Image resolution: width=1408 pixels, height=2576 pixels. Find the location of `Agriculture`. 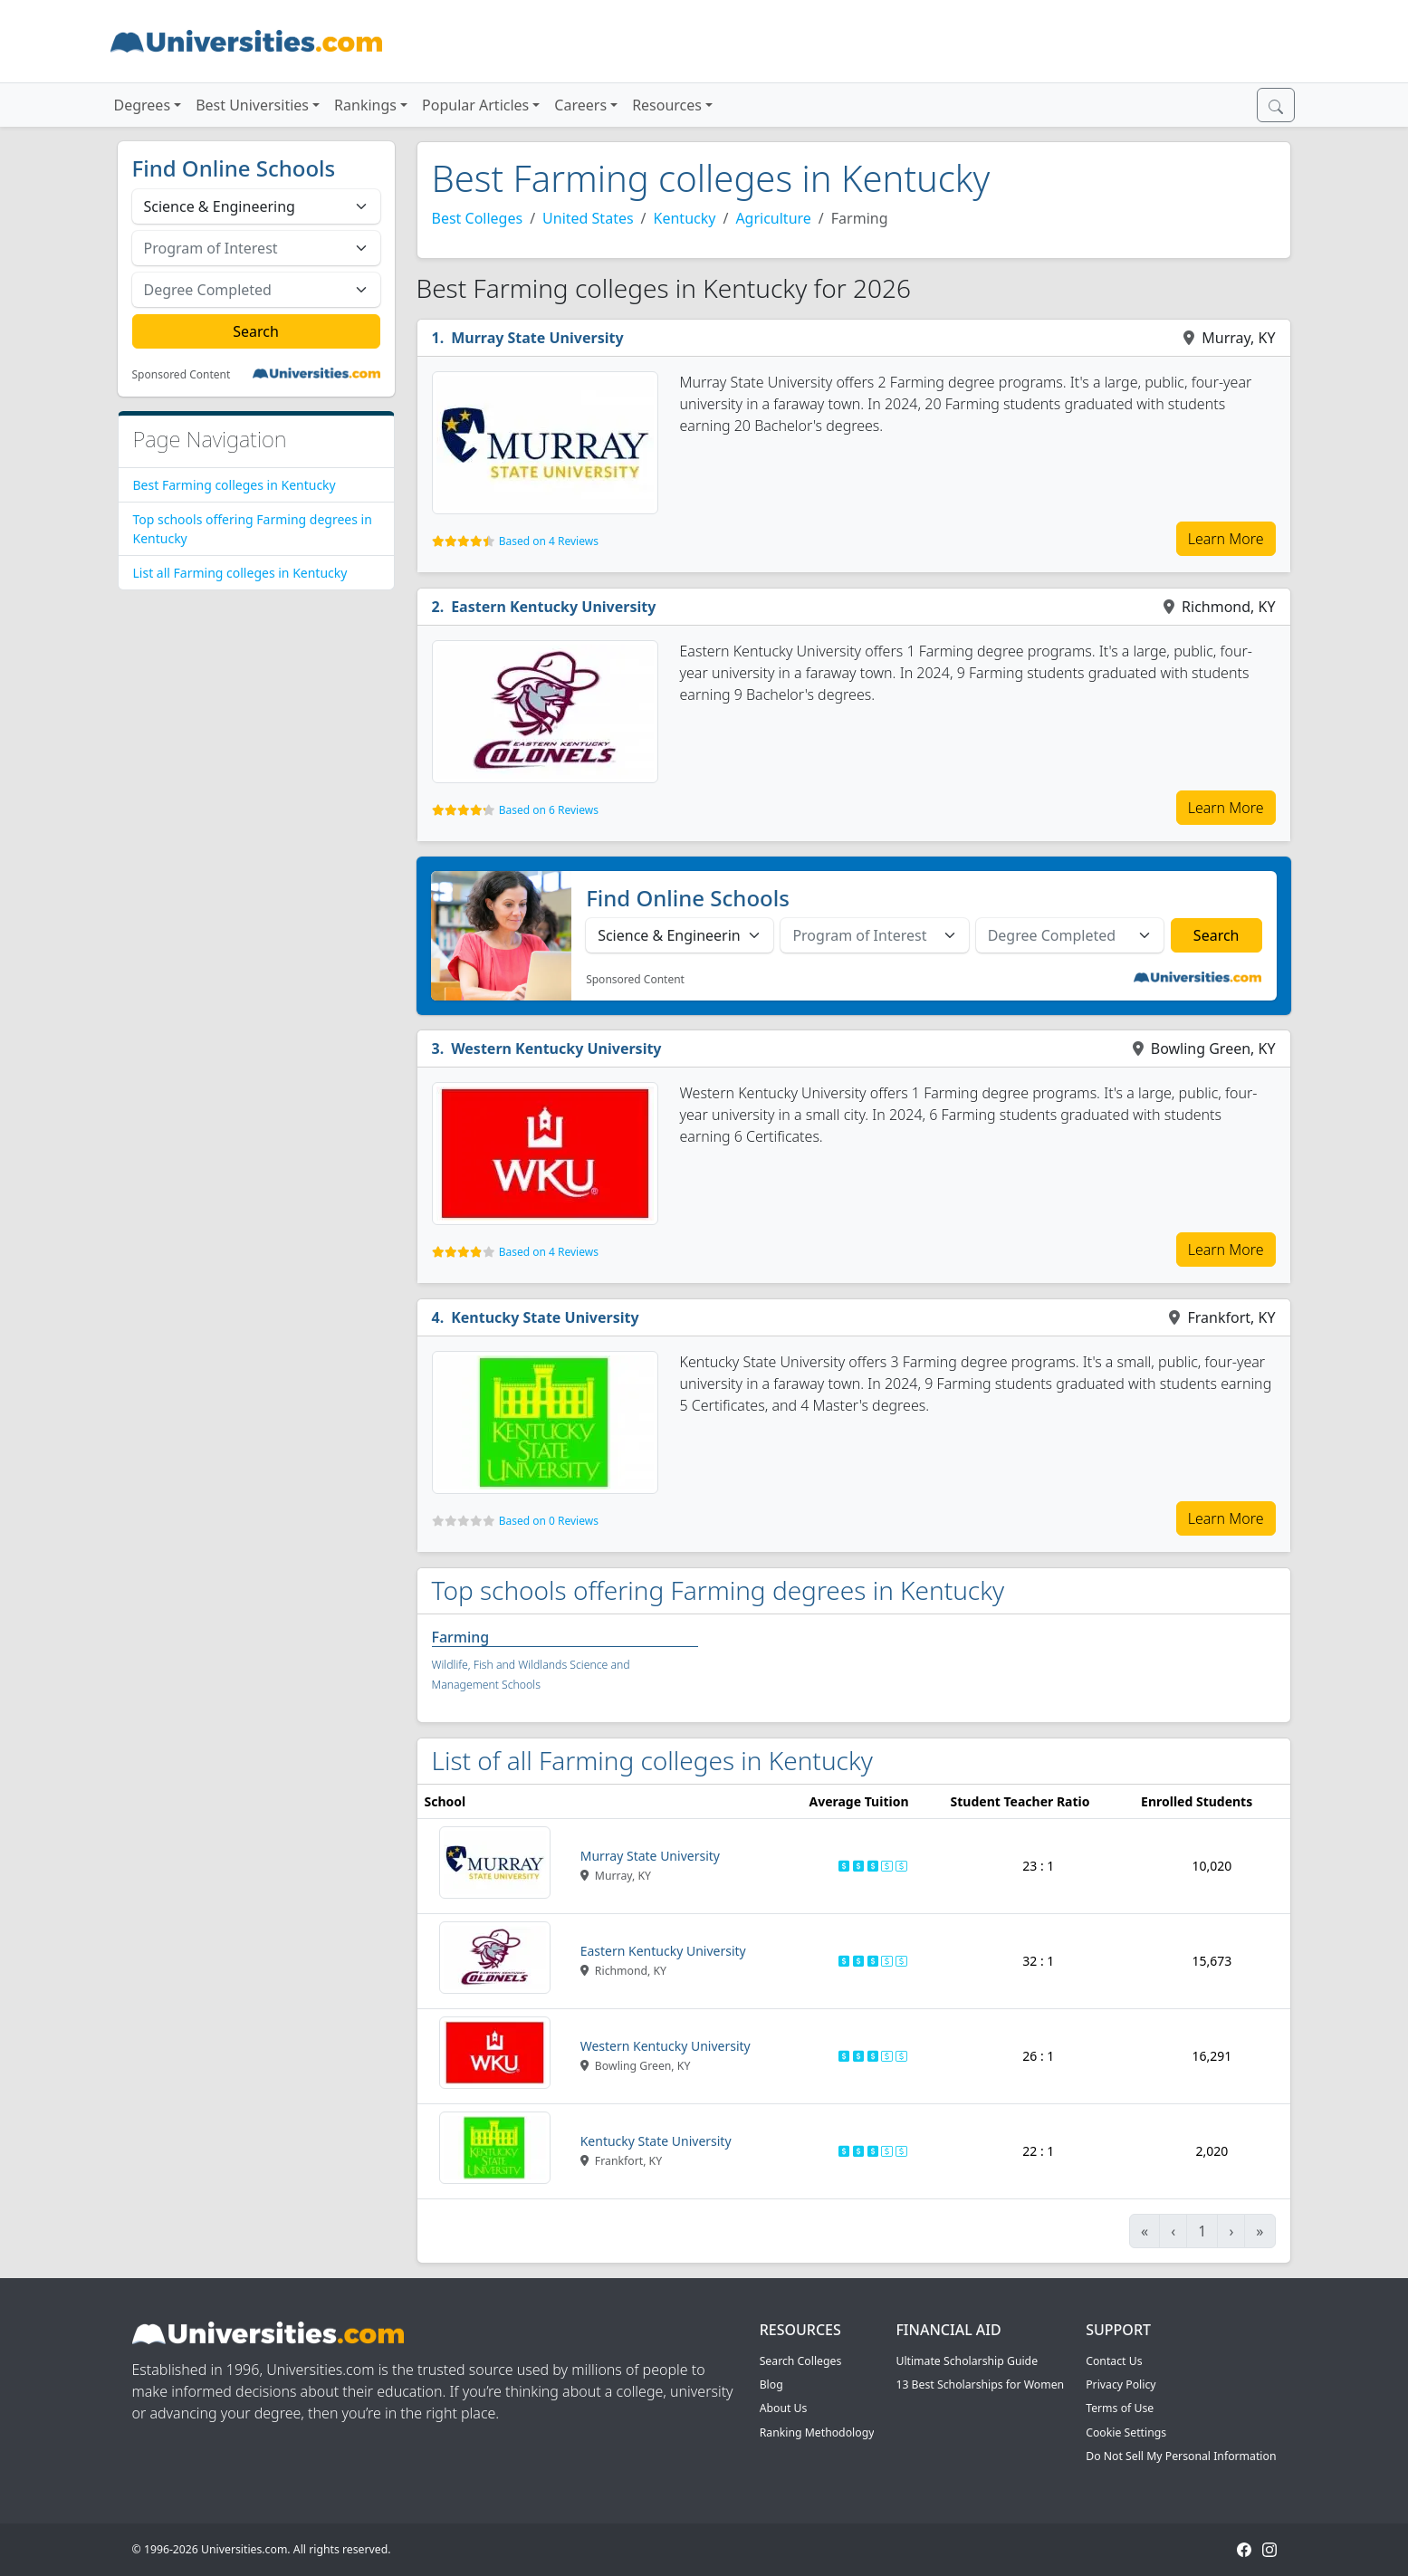

Agriculture is located at coordinates (772, 218).